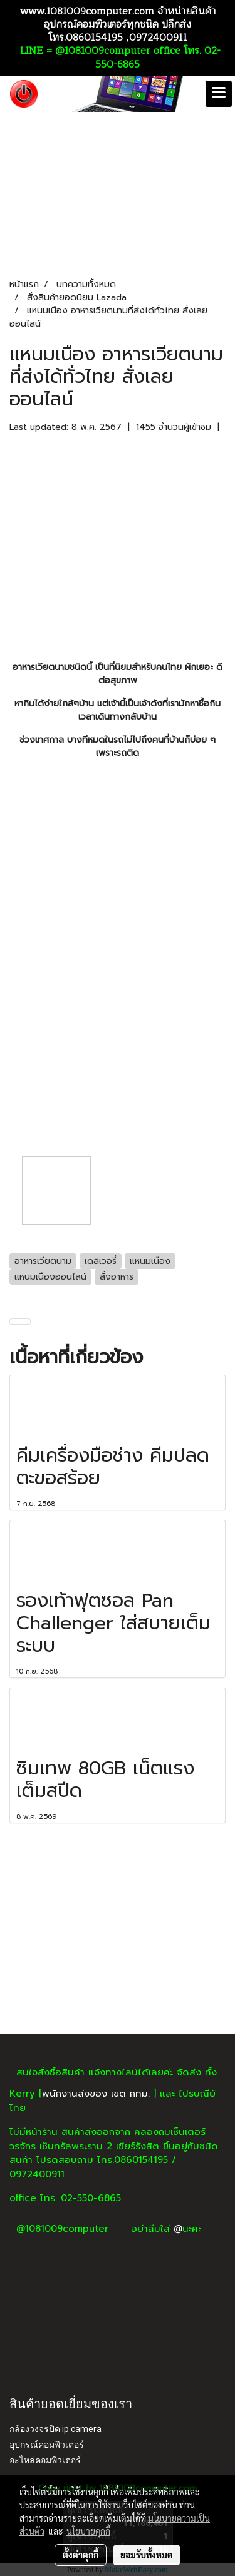  What do you see at coordinates (218, 94) in the screenshot?
I see `[Toggle navigation]` at bounding box center [218, 94].